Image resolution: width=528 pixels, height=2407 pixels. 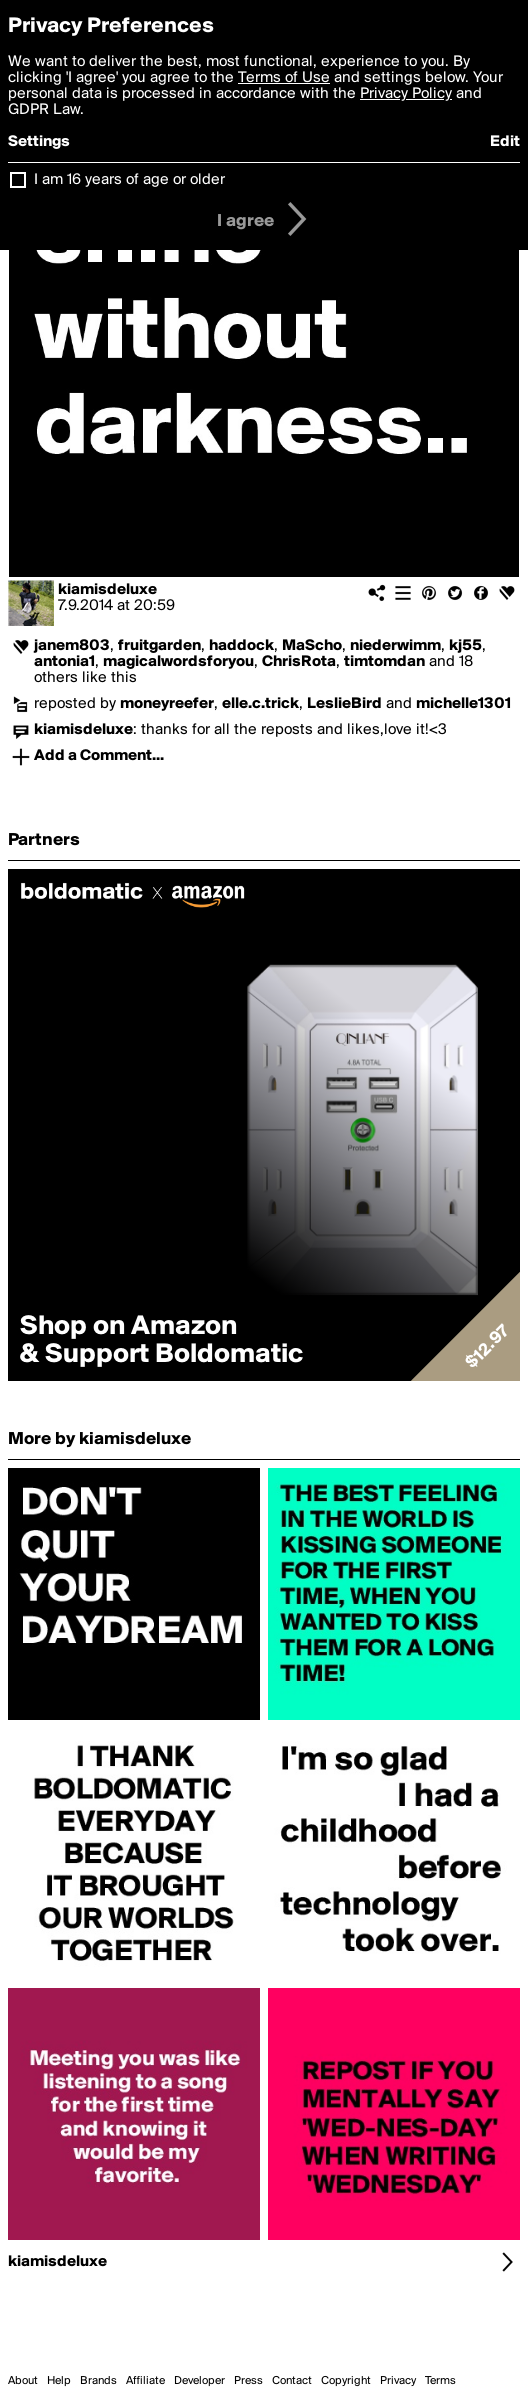 What do you see at coordinates (292, 2381) in the screenshot?
I see `Contact` at bounding box center [292, 2381].